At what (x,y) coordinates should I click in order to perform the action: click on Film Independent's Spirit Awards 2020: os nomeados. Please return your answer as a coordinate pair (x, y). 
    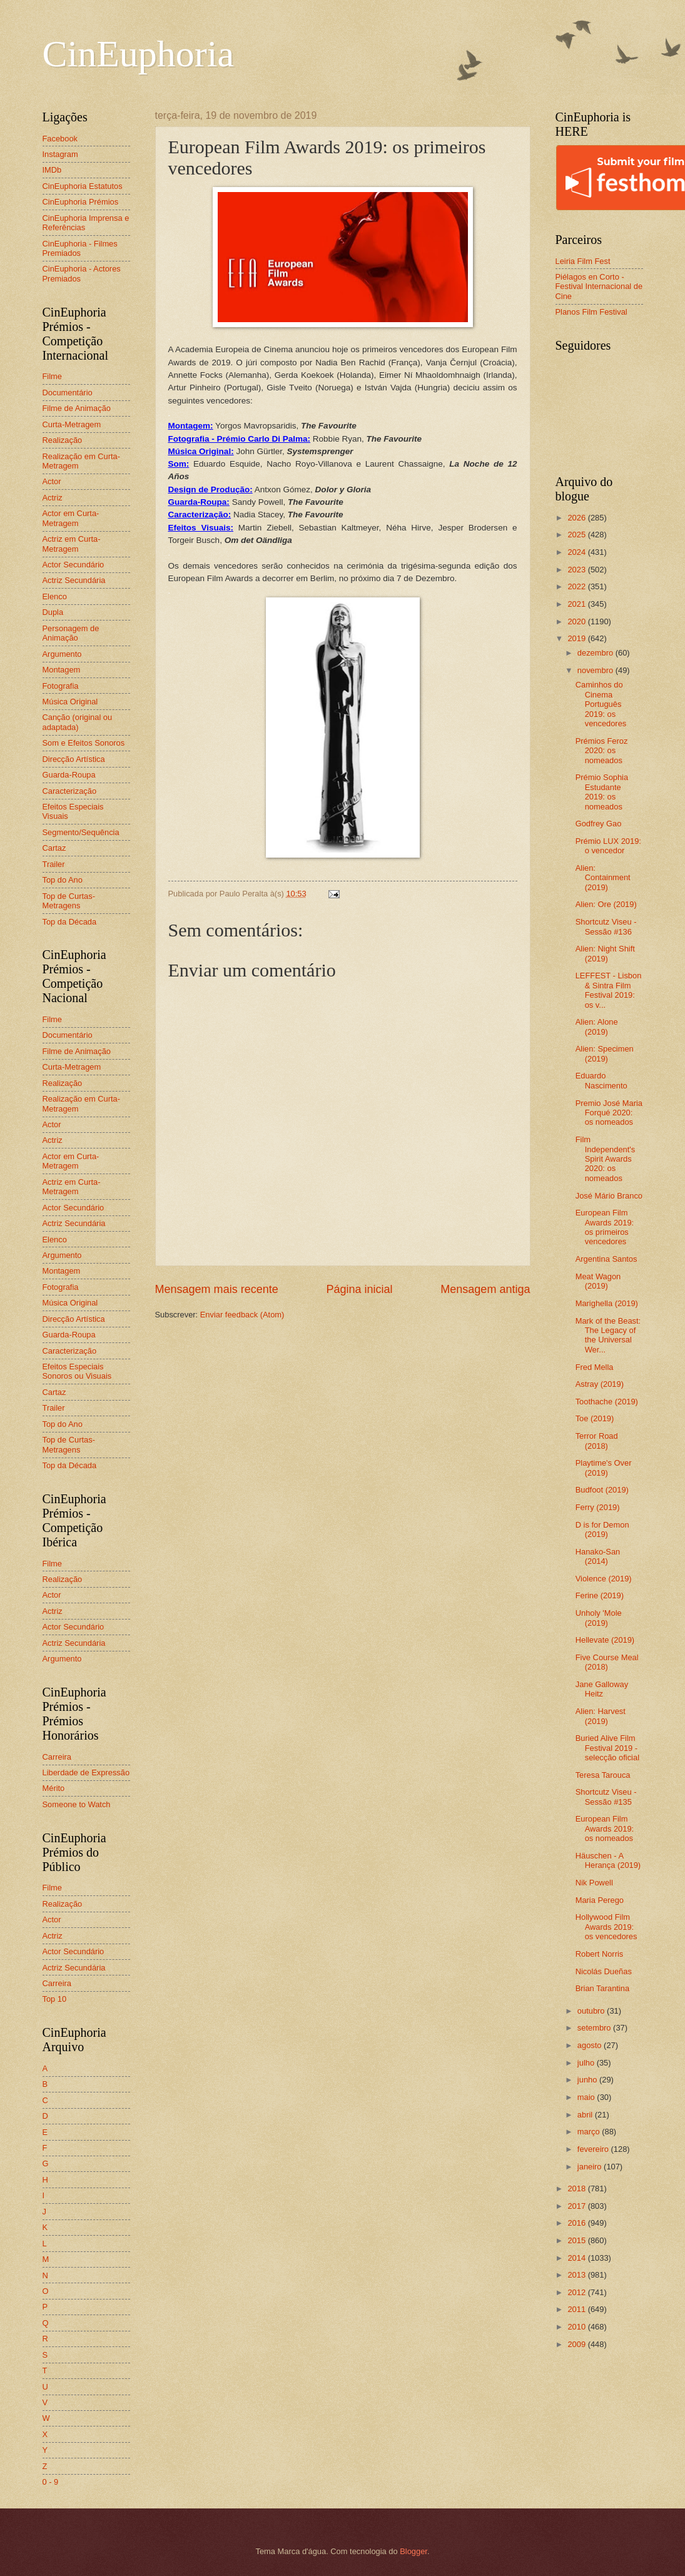
    Looking at the image, I should click on (606, 1159).